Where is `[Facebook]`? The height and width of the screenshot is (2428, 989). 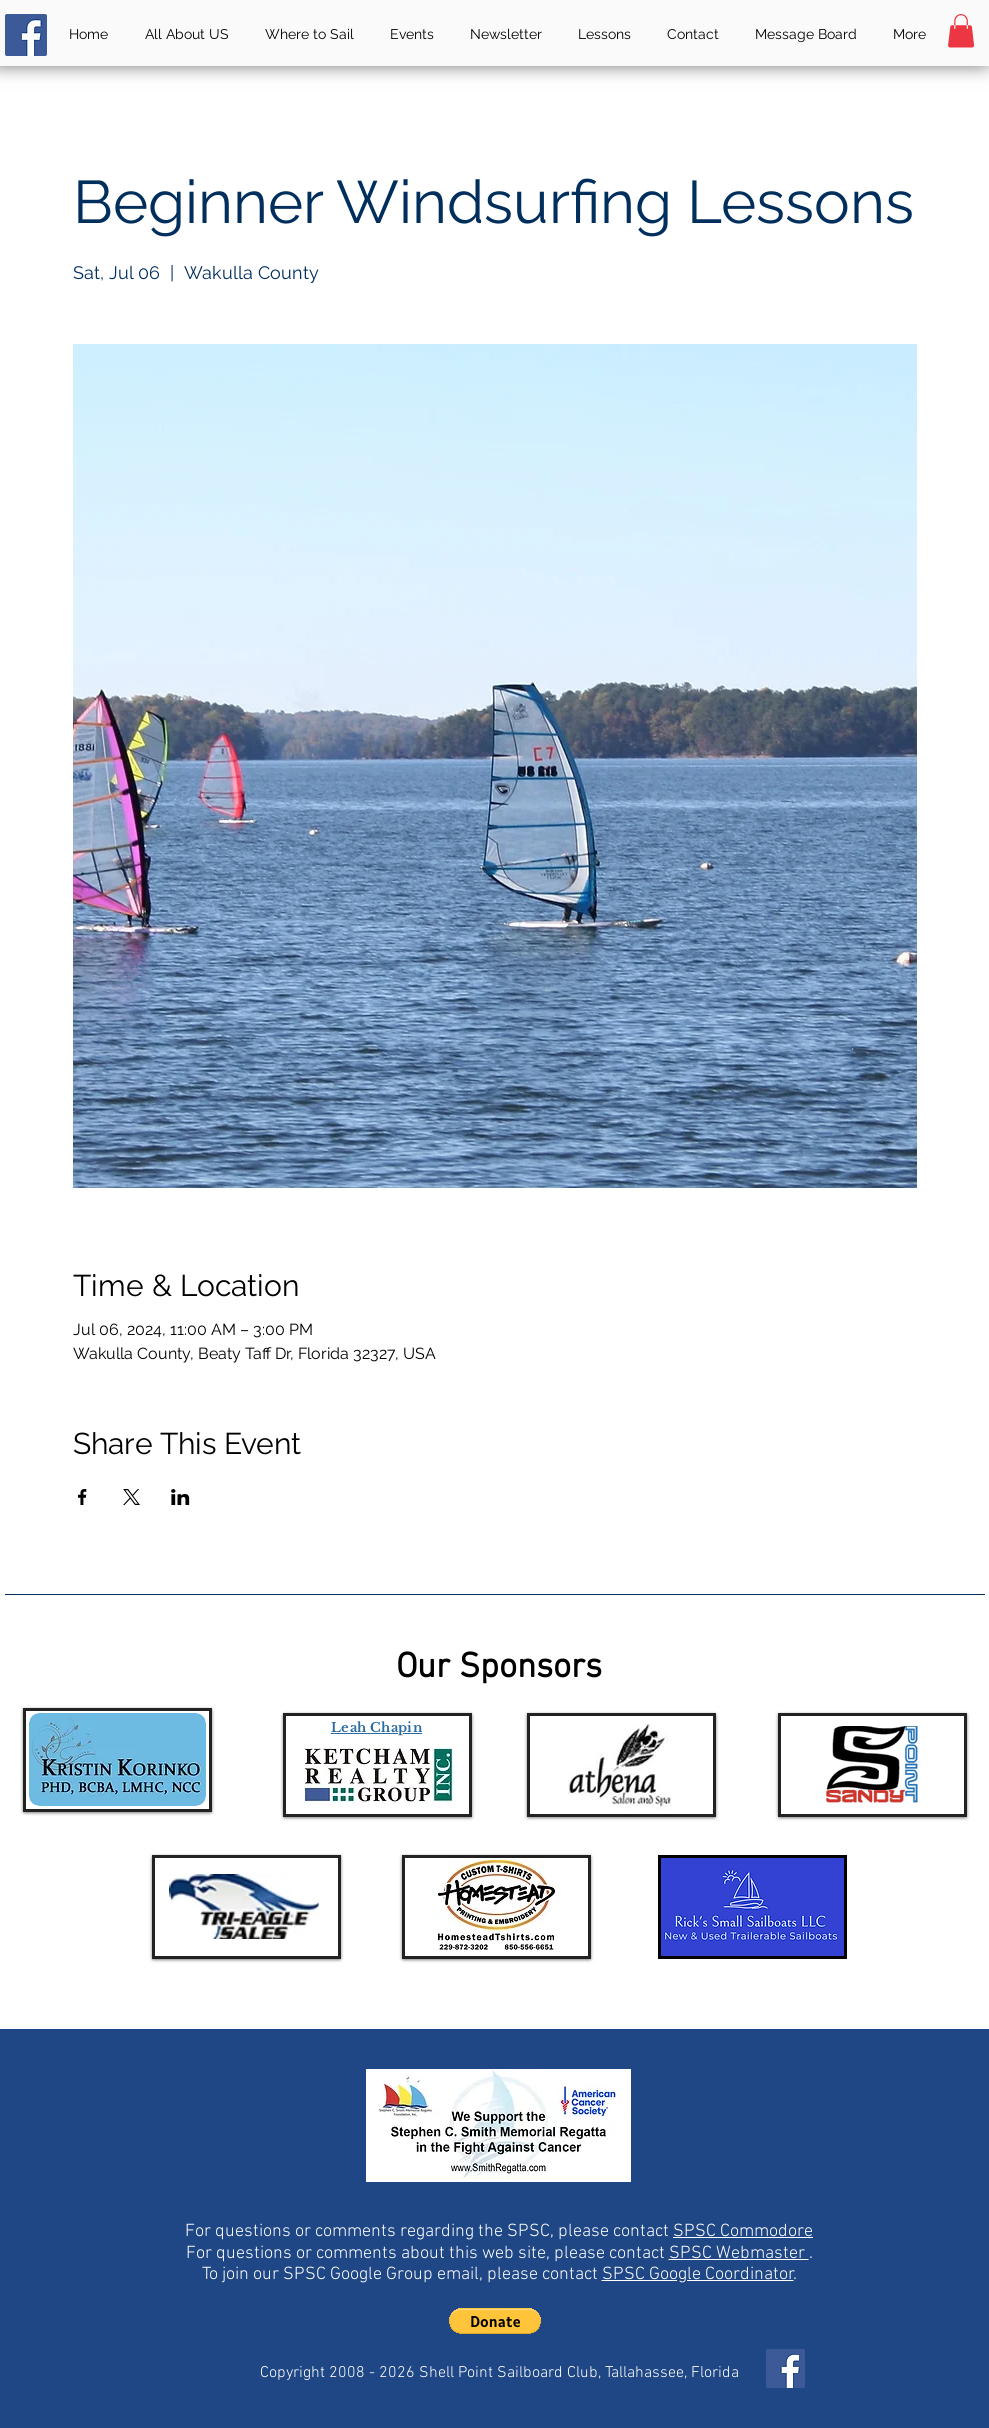
[Facebook] is located at coordinates (26, 35).